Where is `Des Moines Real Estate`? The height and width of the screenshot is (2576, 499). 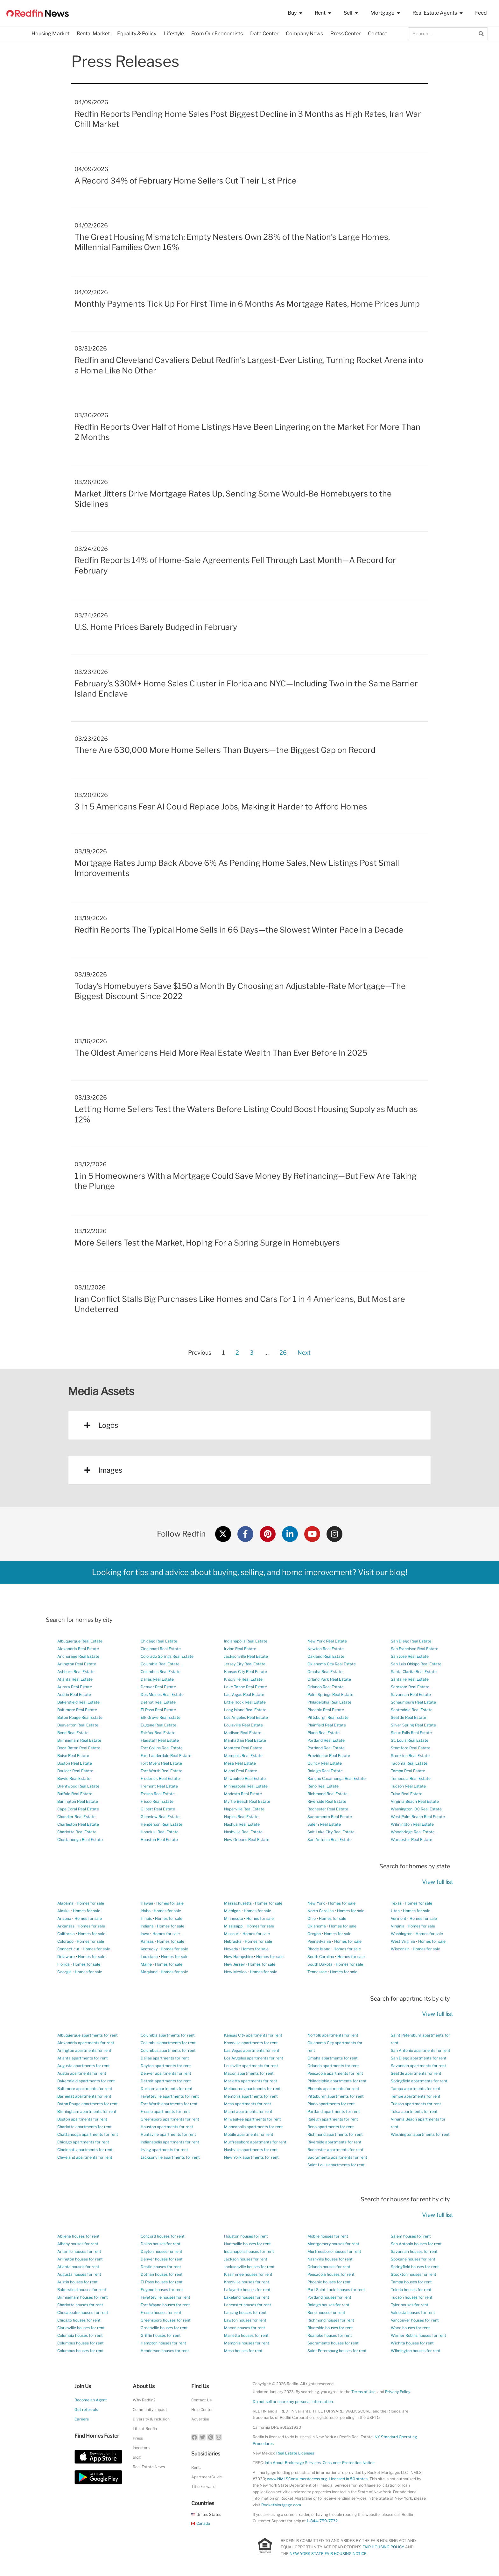
Des Moines Real Estate is located at coordinates (162, 1694).